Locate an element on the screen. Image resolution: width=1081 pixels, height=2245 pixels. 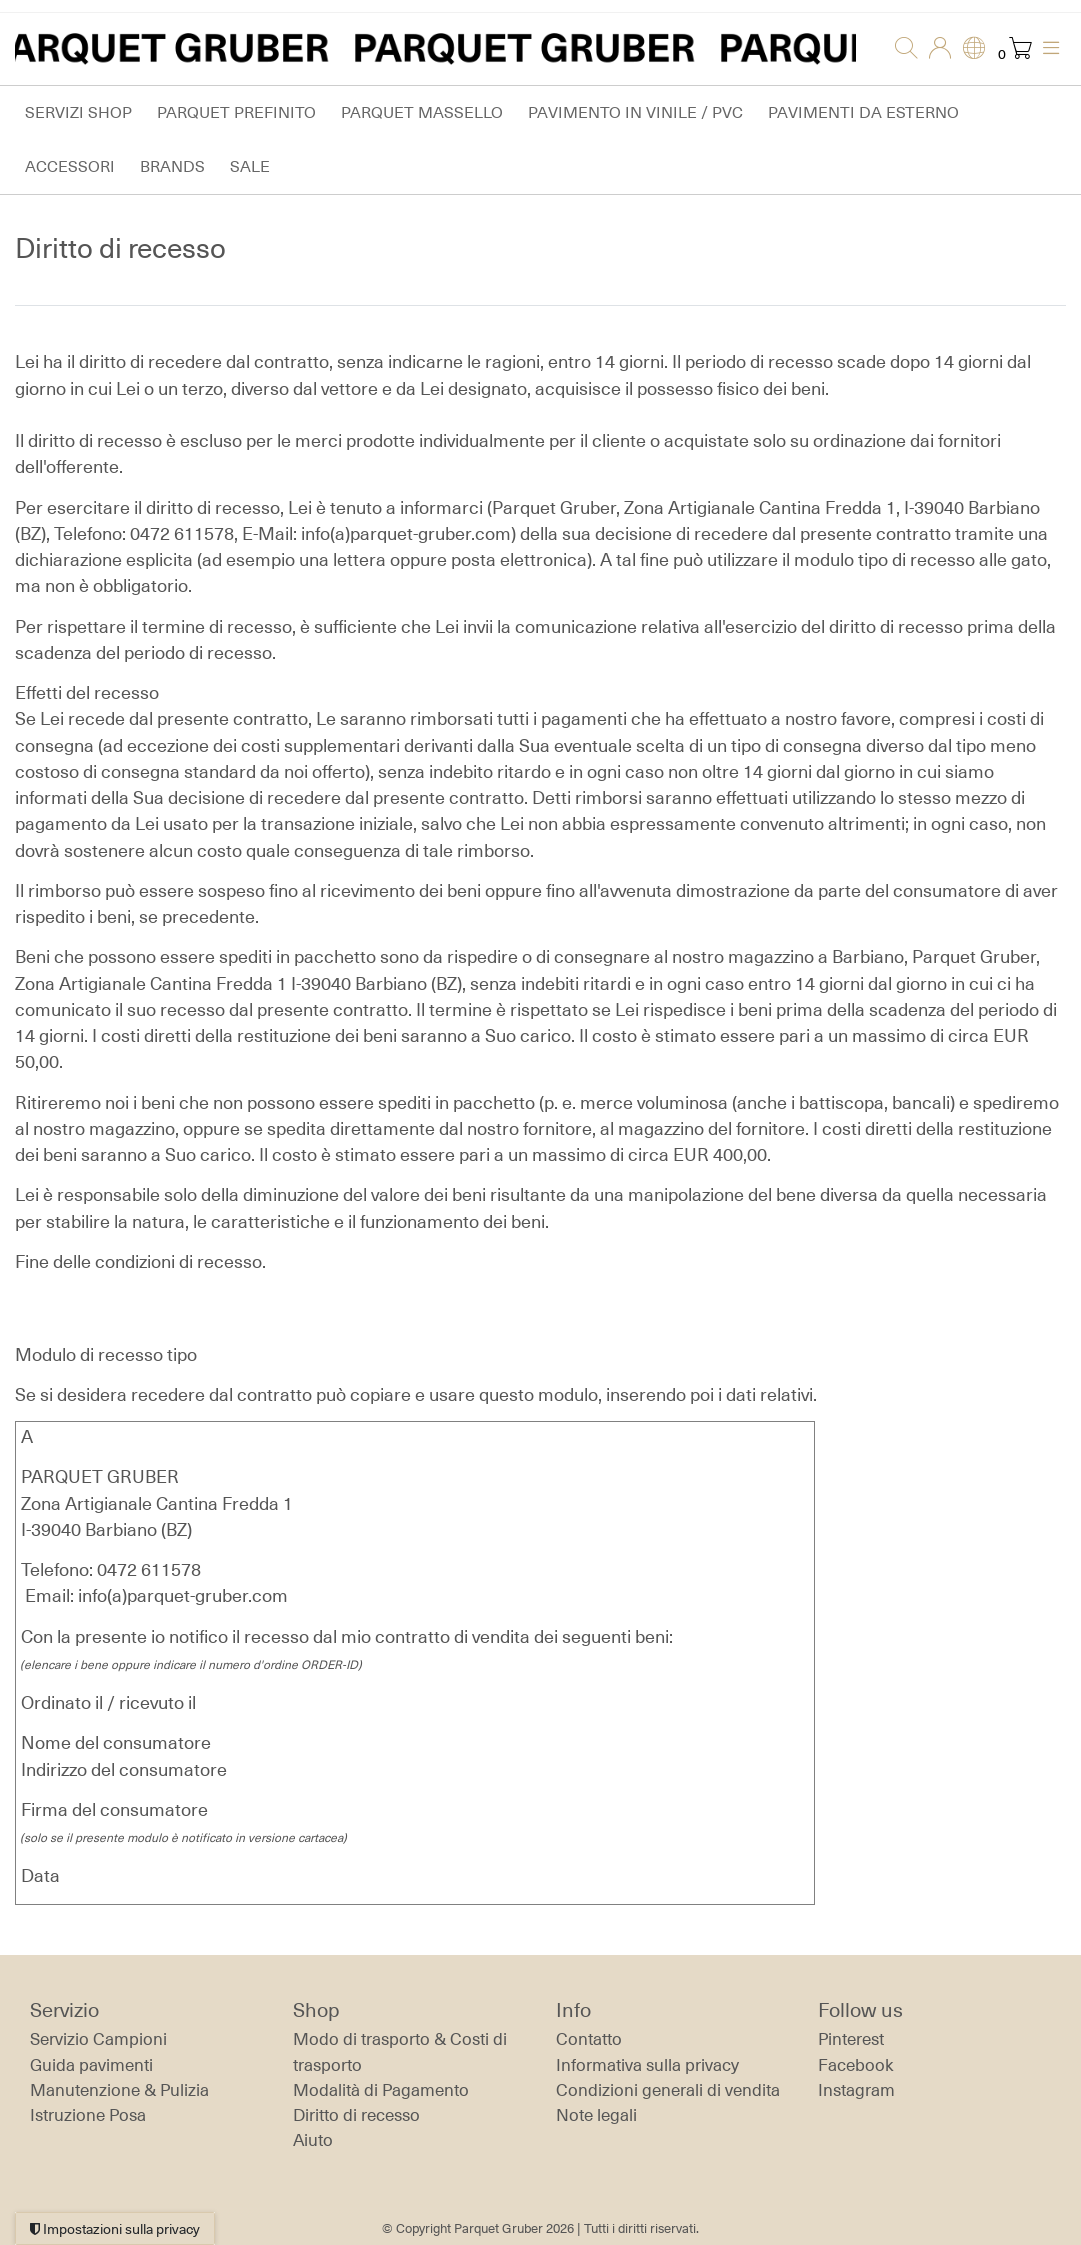
[Ricerca] is located at coordinates (900, 49).